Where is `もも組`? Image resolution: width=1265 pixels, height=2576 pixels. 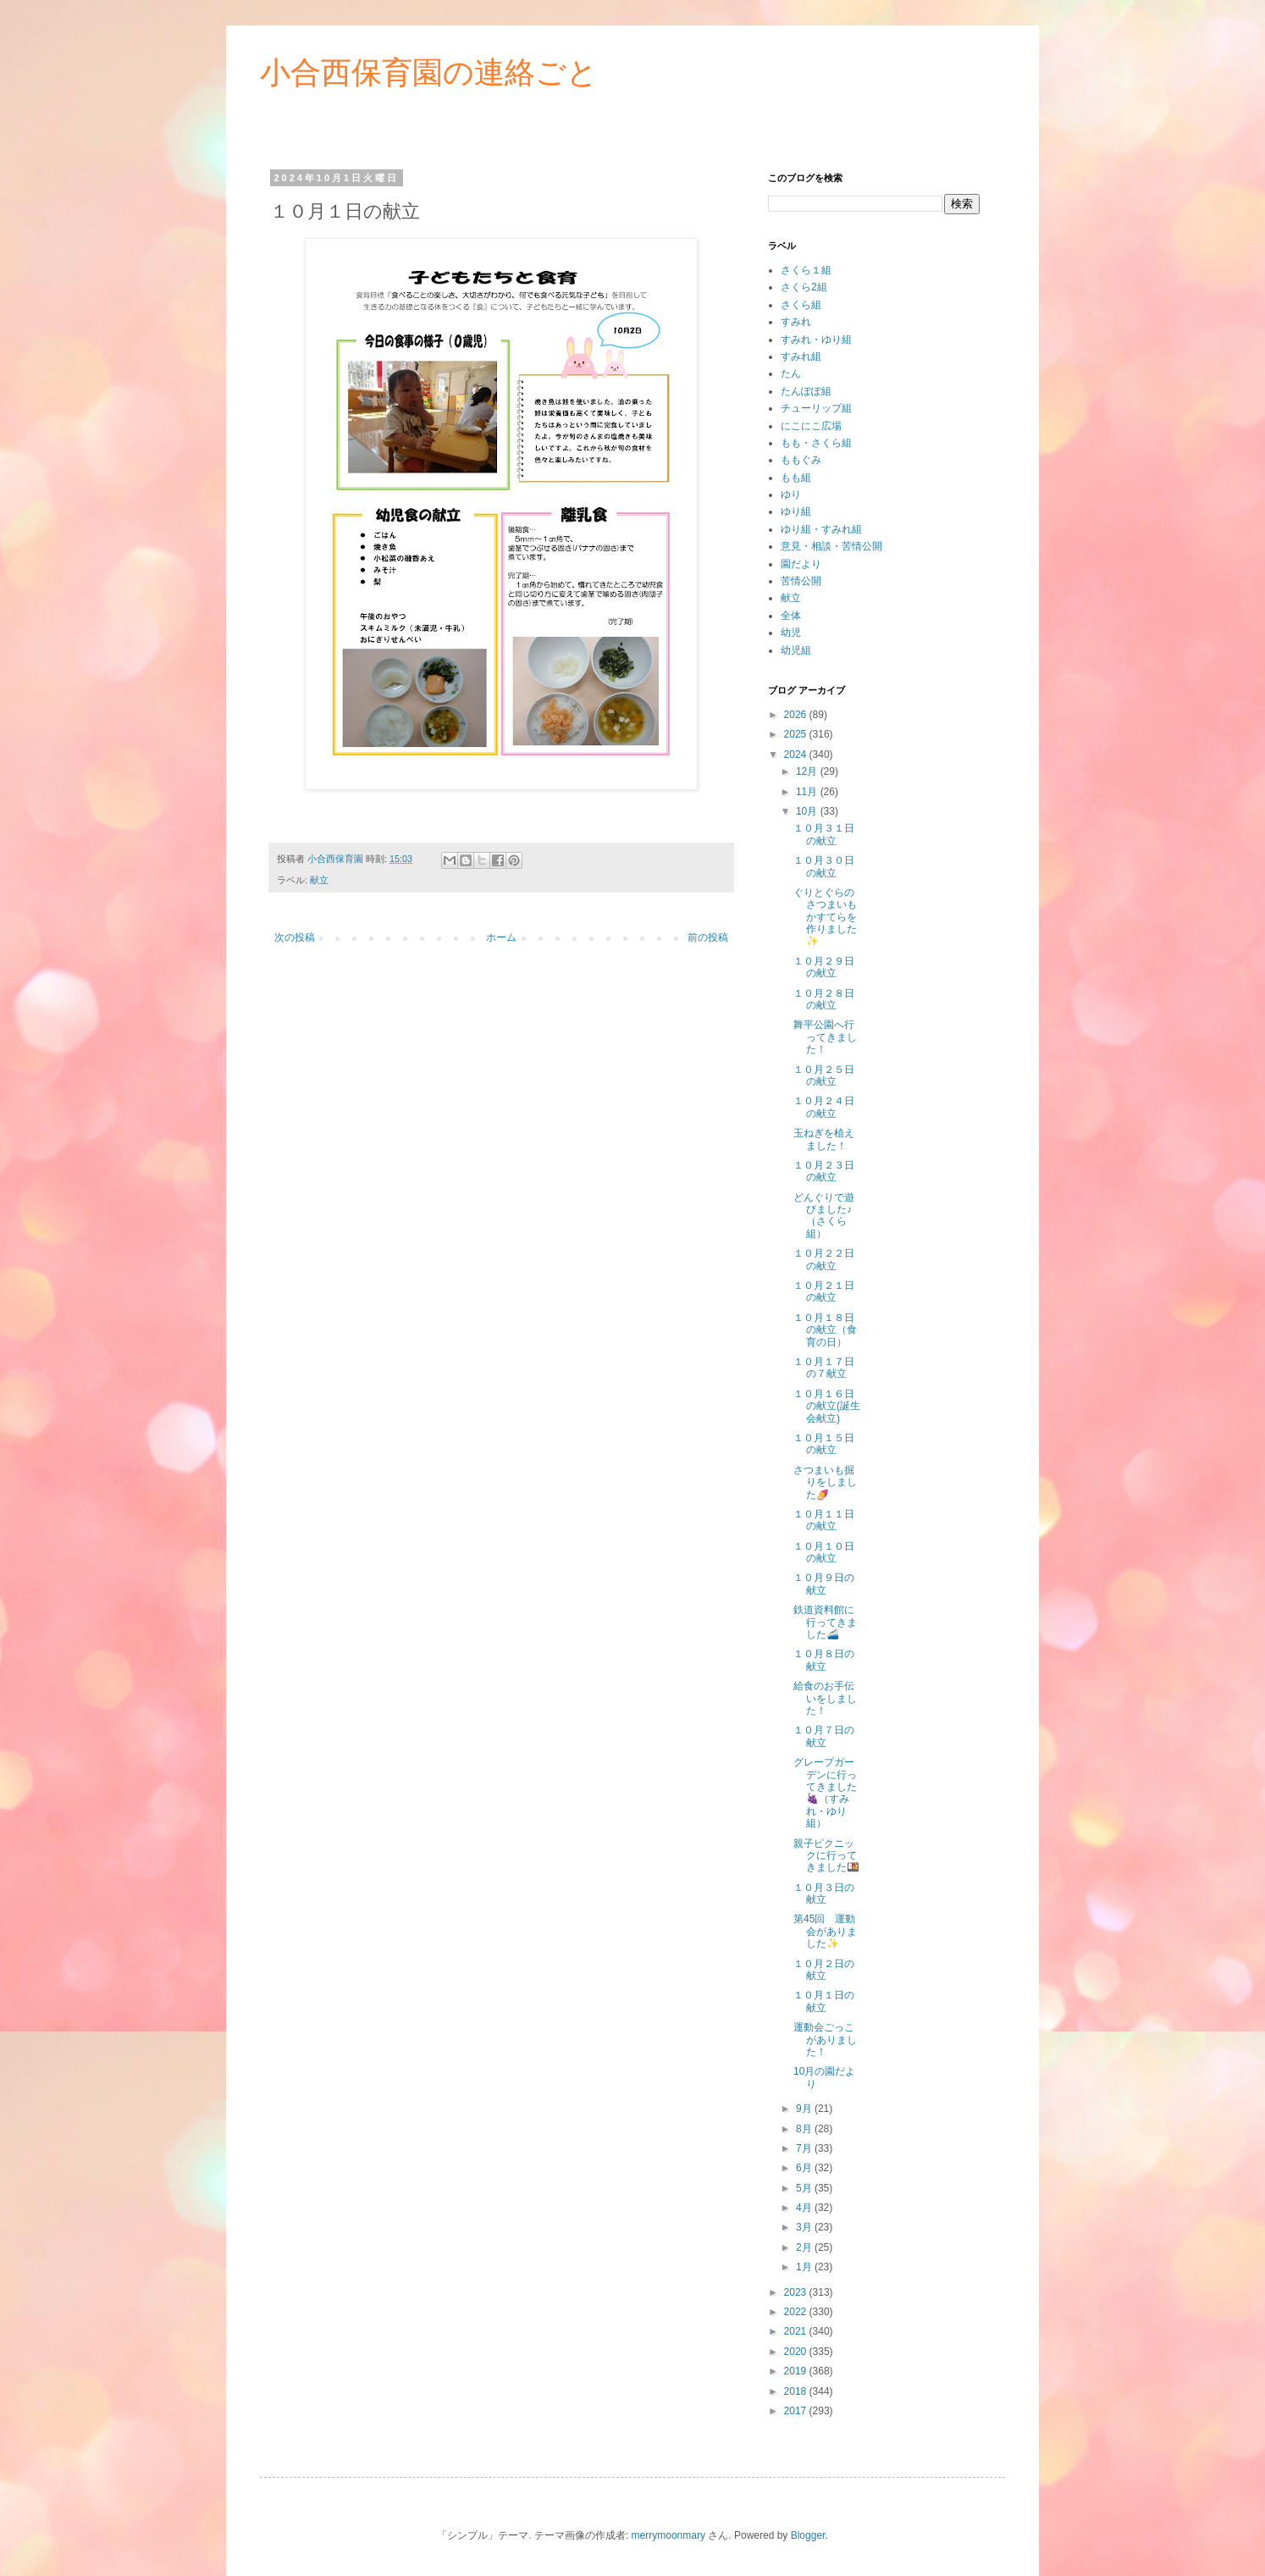
もも組 is located at coordinates (796, 478).